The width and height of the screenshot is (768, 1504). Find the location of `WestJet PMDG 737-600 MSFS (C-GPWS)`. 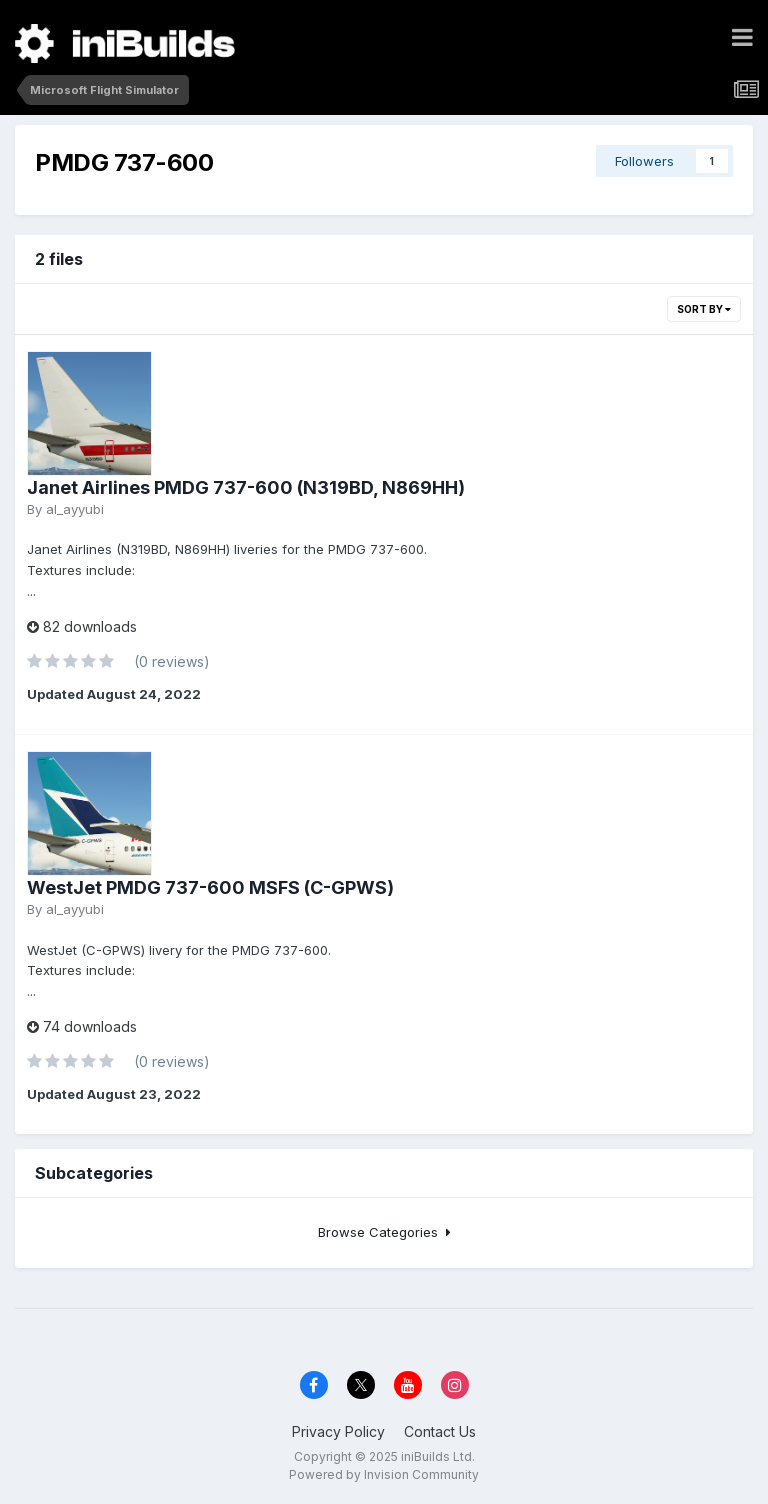

WestJet PMDG 737-600 MSFS (C-GPWS) is located at coordinates (210, 887).